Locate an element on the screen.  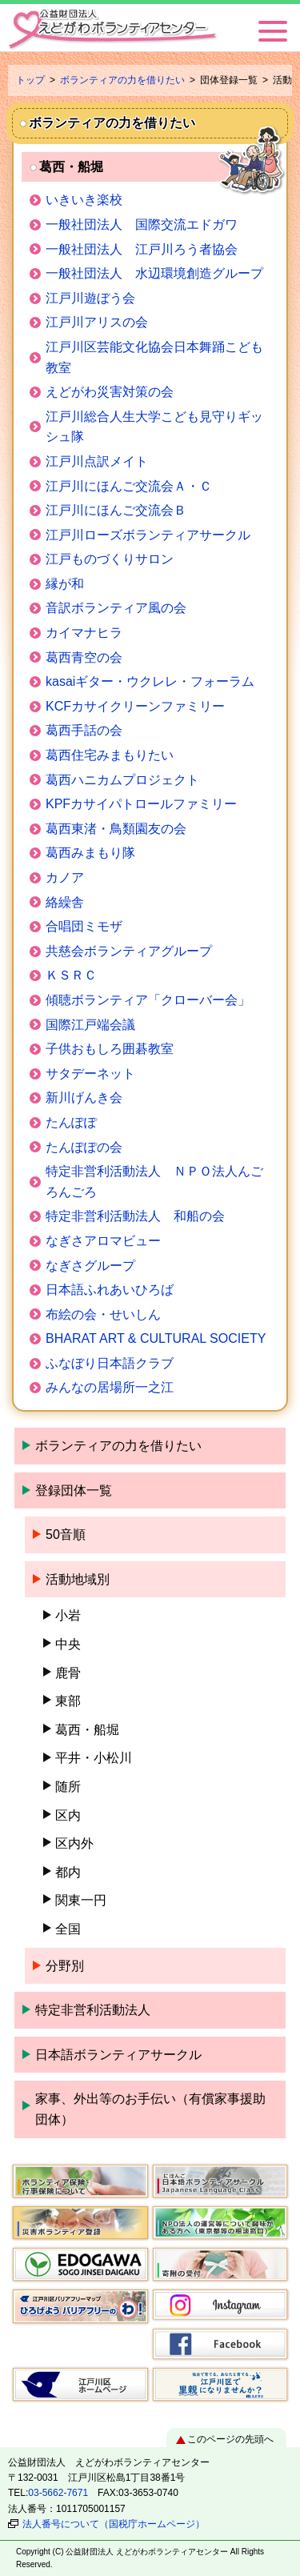
江戸川総合人生大学こども見守りギッシュ隊 is located at coordinates (154, 427).